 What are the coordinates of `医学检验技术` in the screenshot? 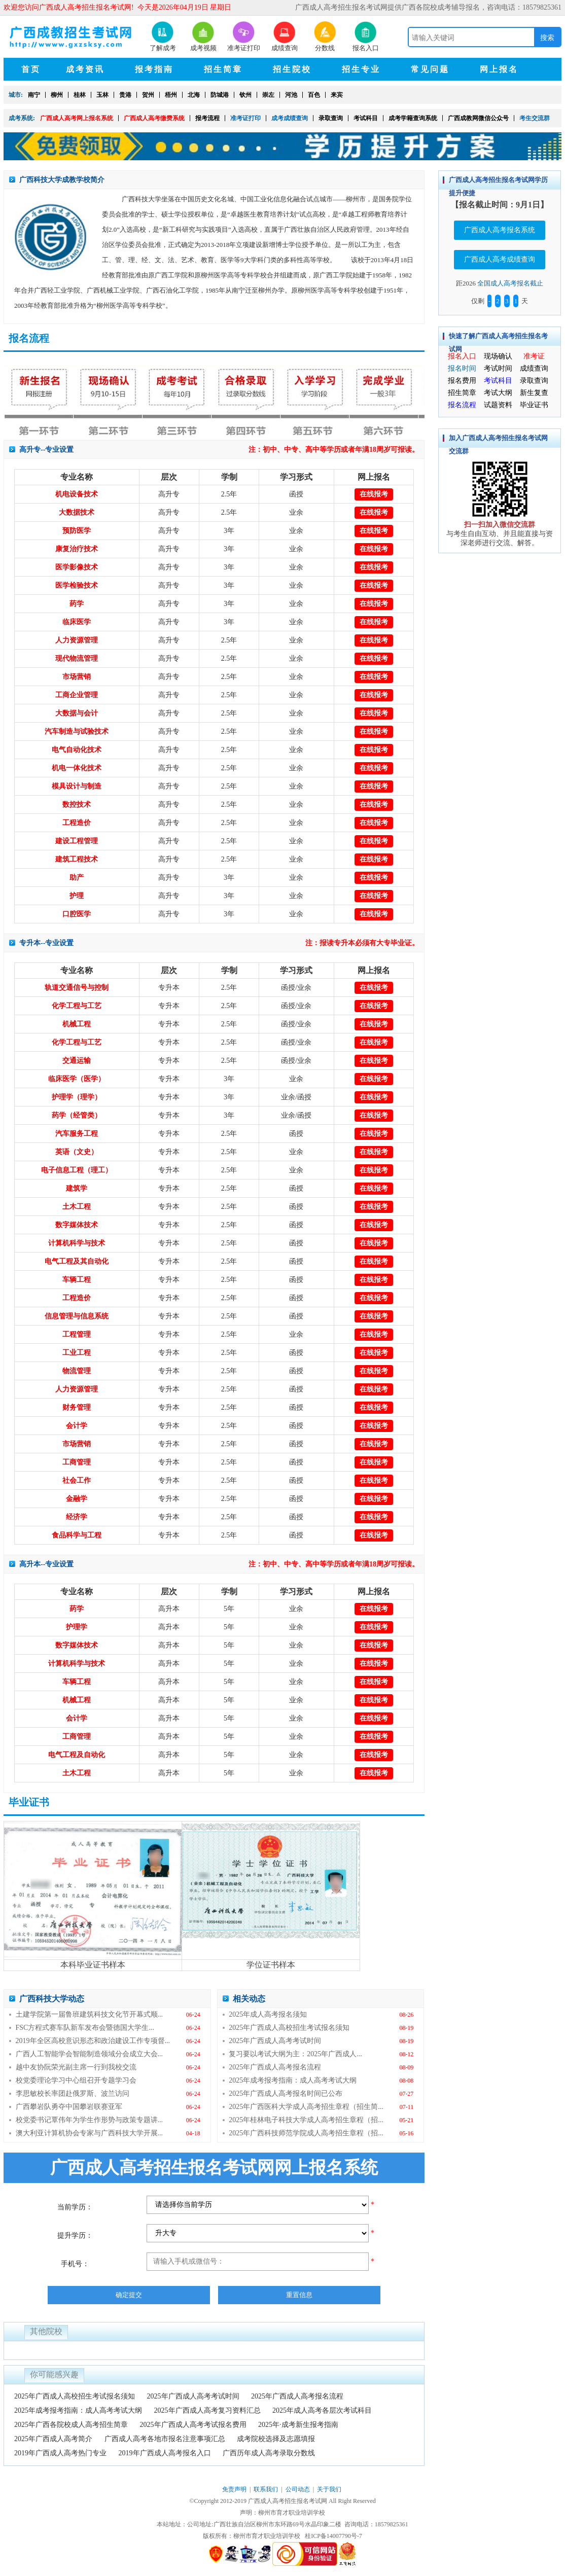 It's located at (76, 585).